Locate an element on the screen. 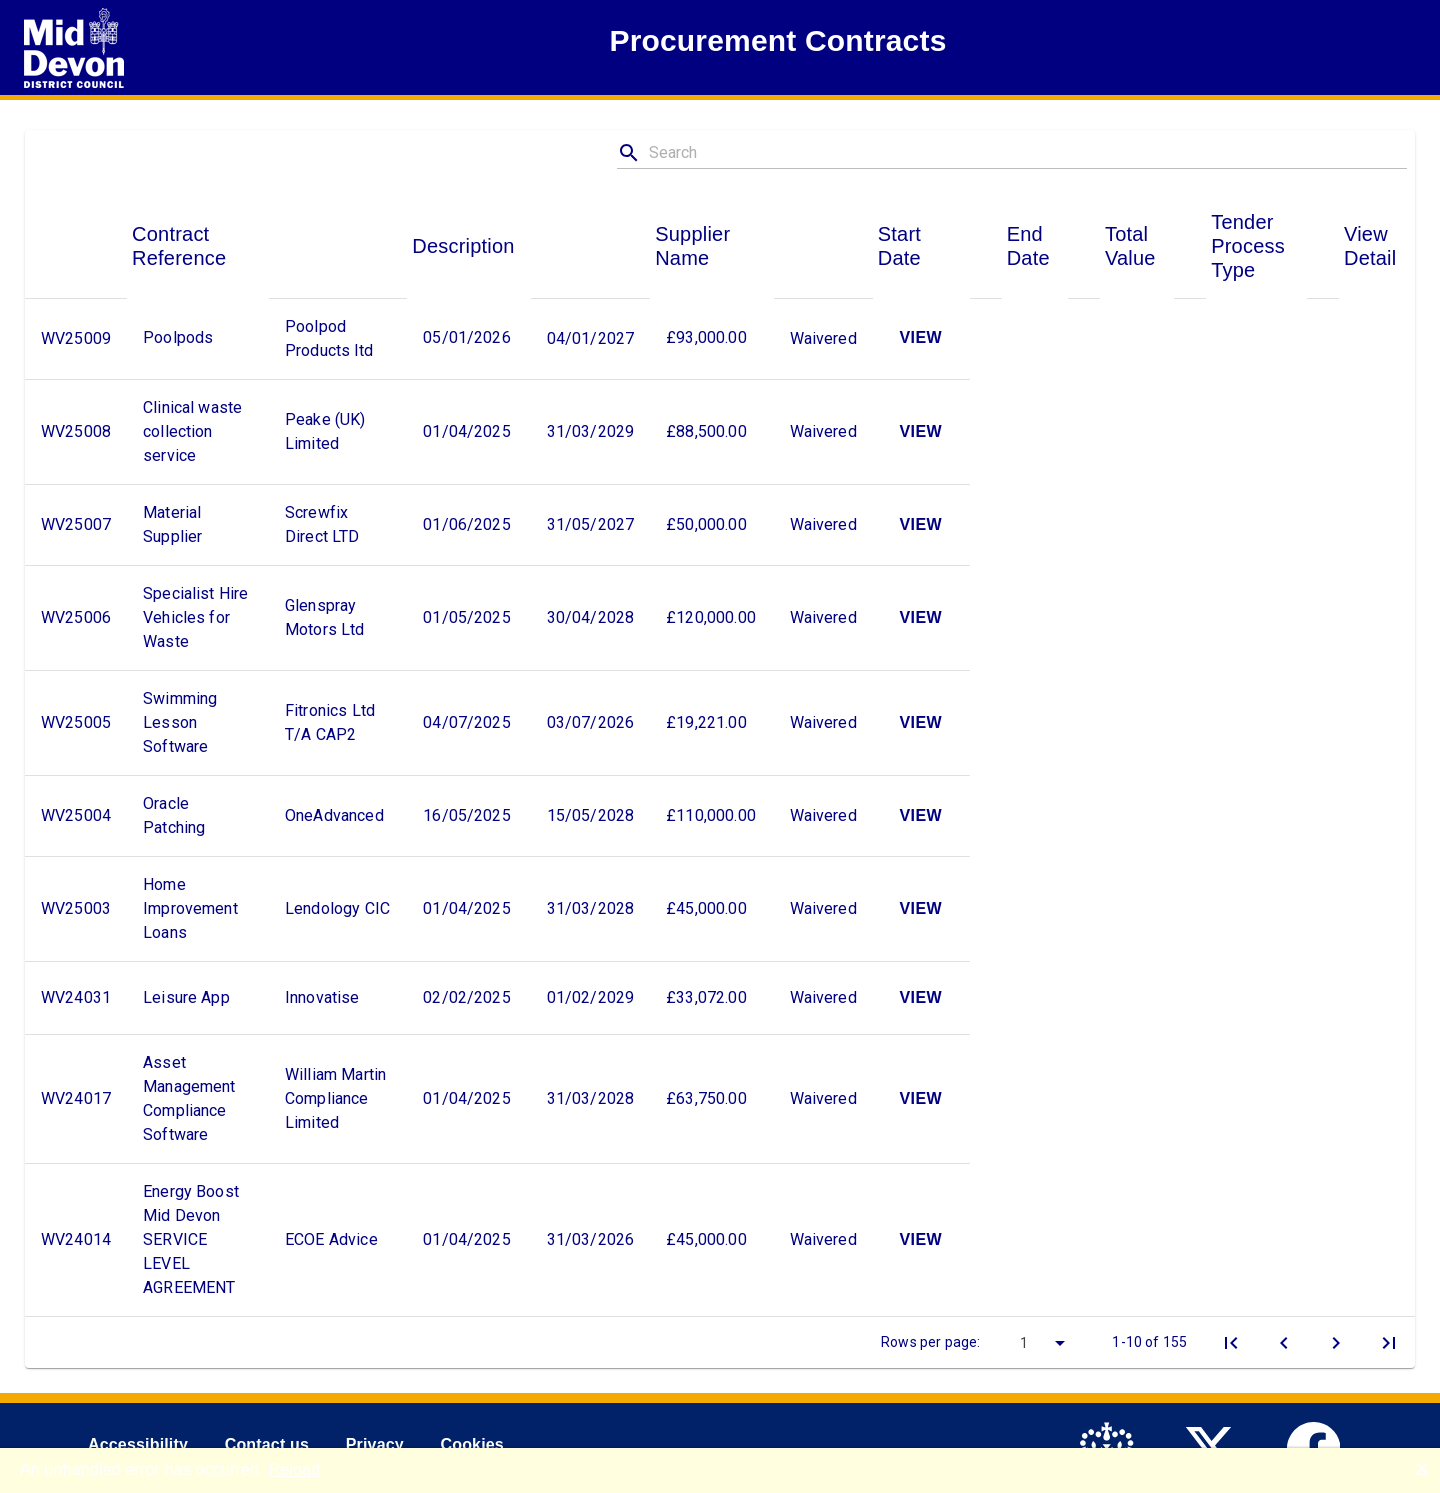 Image resolution: width=1440 pixels, height=1493 pixels. Peake (UK) Limited is located at coordinates (325, 431).